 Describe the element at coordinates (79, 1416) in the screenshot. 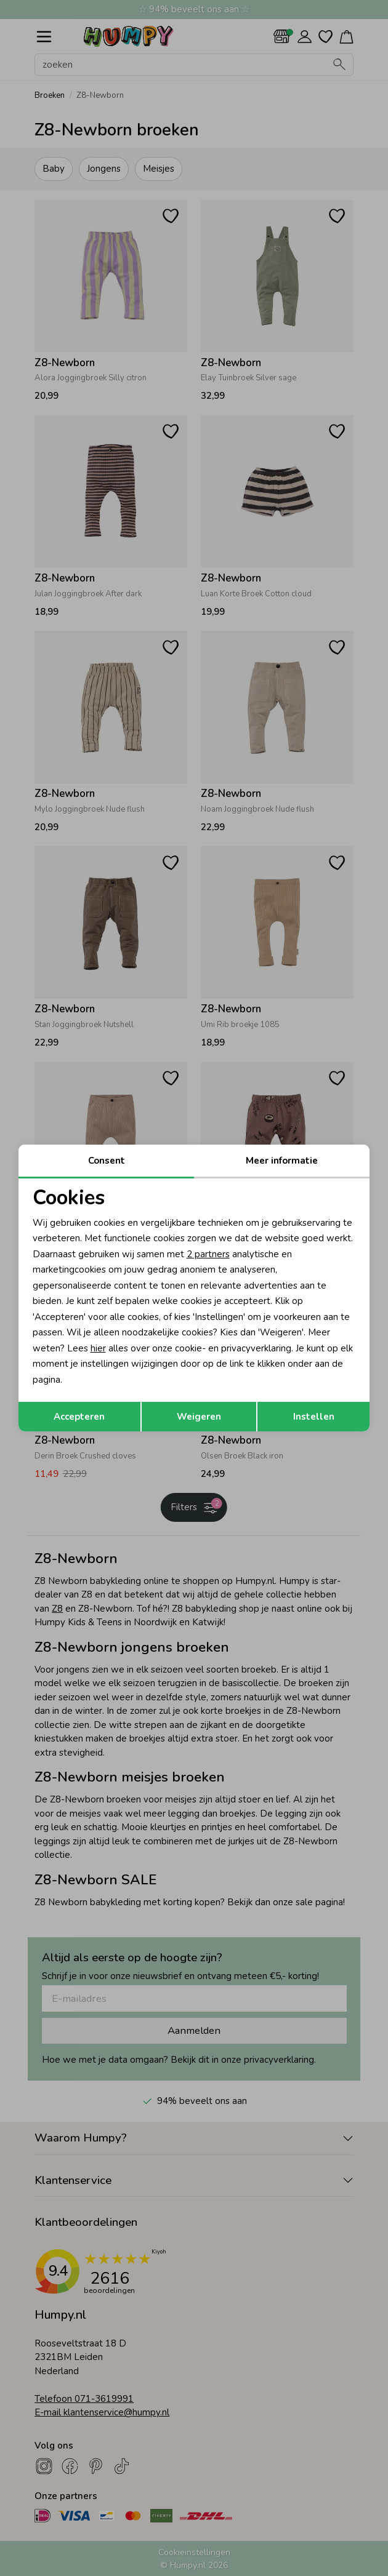

I see `Accepteren` at that location.